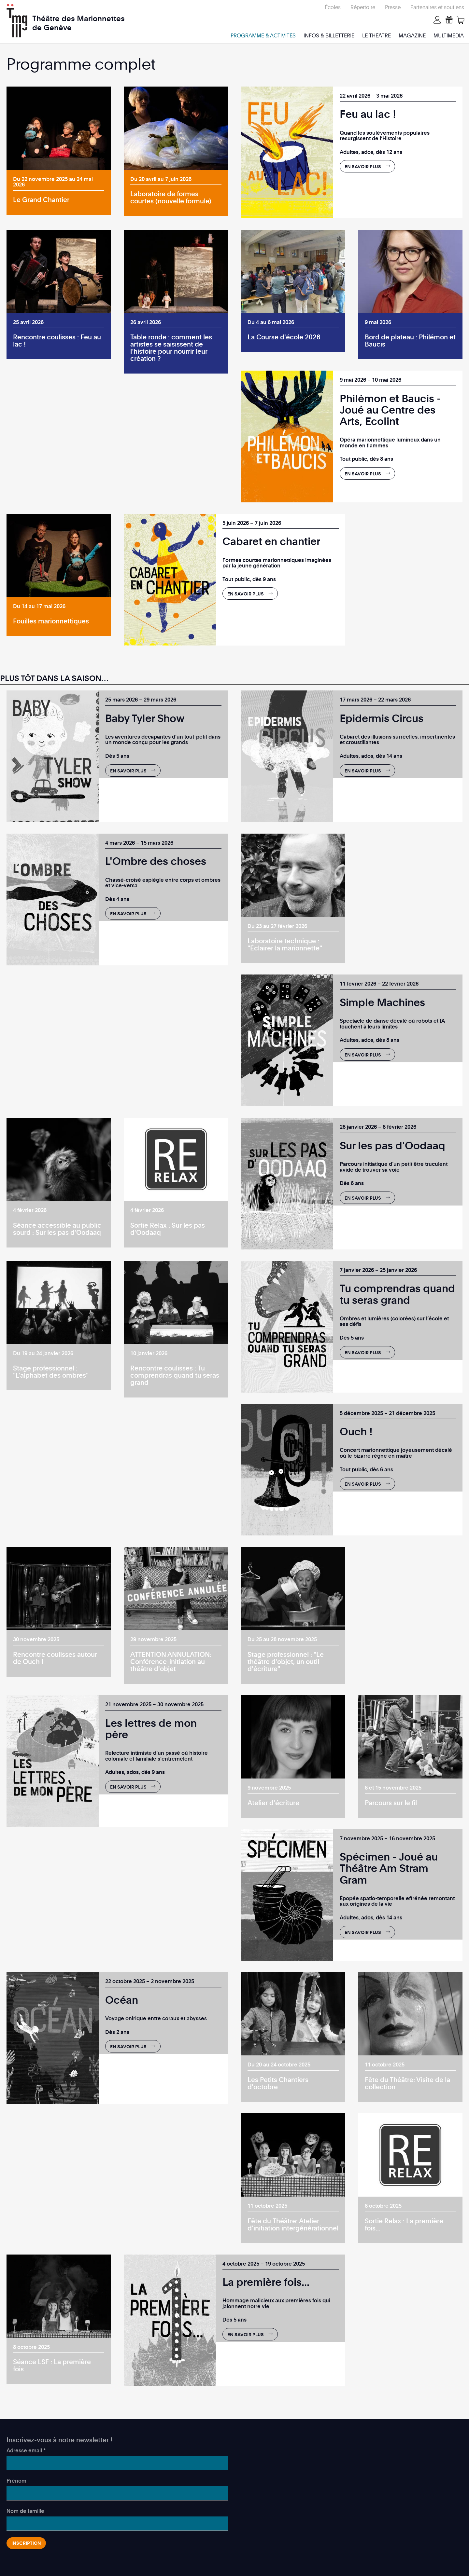  What do you see at coordinates (390, 409) in the screenshot?
I see `Philémon et Baucis - Joué au Centre des Arts, Ecolint` at bounding box center [390, 409].